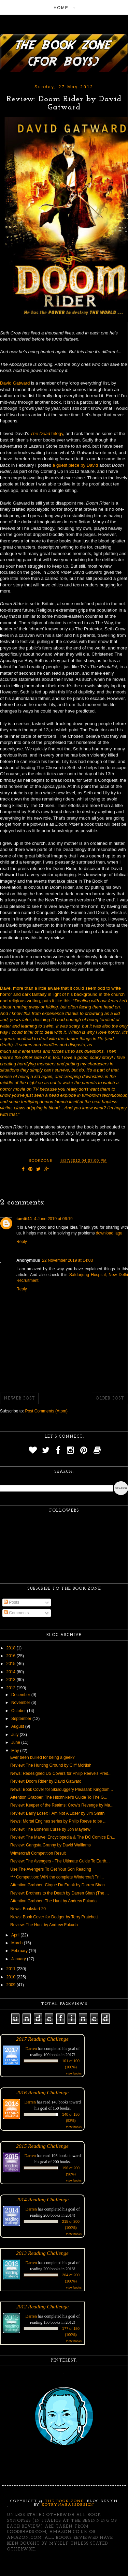 This screenshot has height=2576, width=128. Describe the element at coordinates (16, 1742) in the screenshot. I see `June` at that location.